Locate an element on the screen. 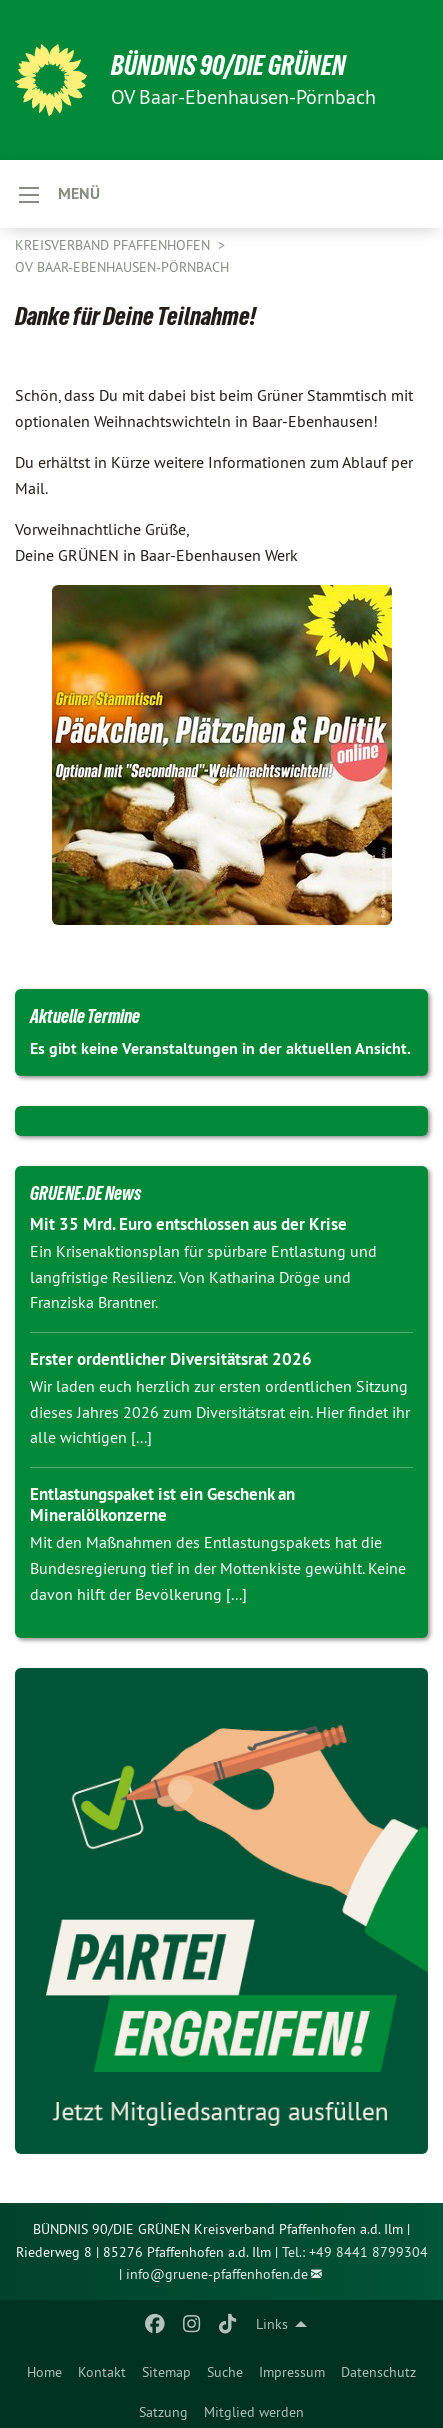  Mit 35 Mrd. Euro entschlossen aus der Krise is located at coordinates (188, 1224).